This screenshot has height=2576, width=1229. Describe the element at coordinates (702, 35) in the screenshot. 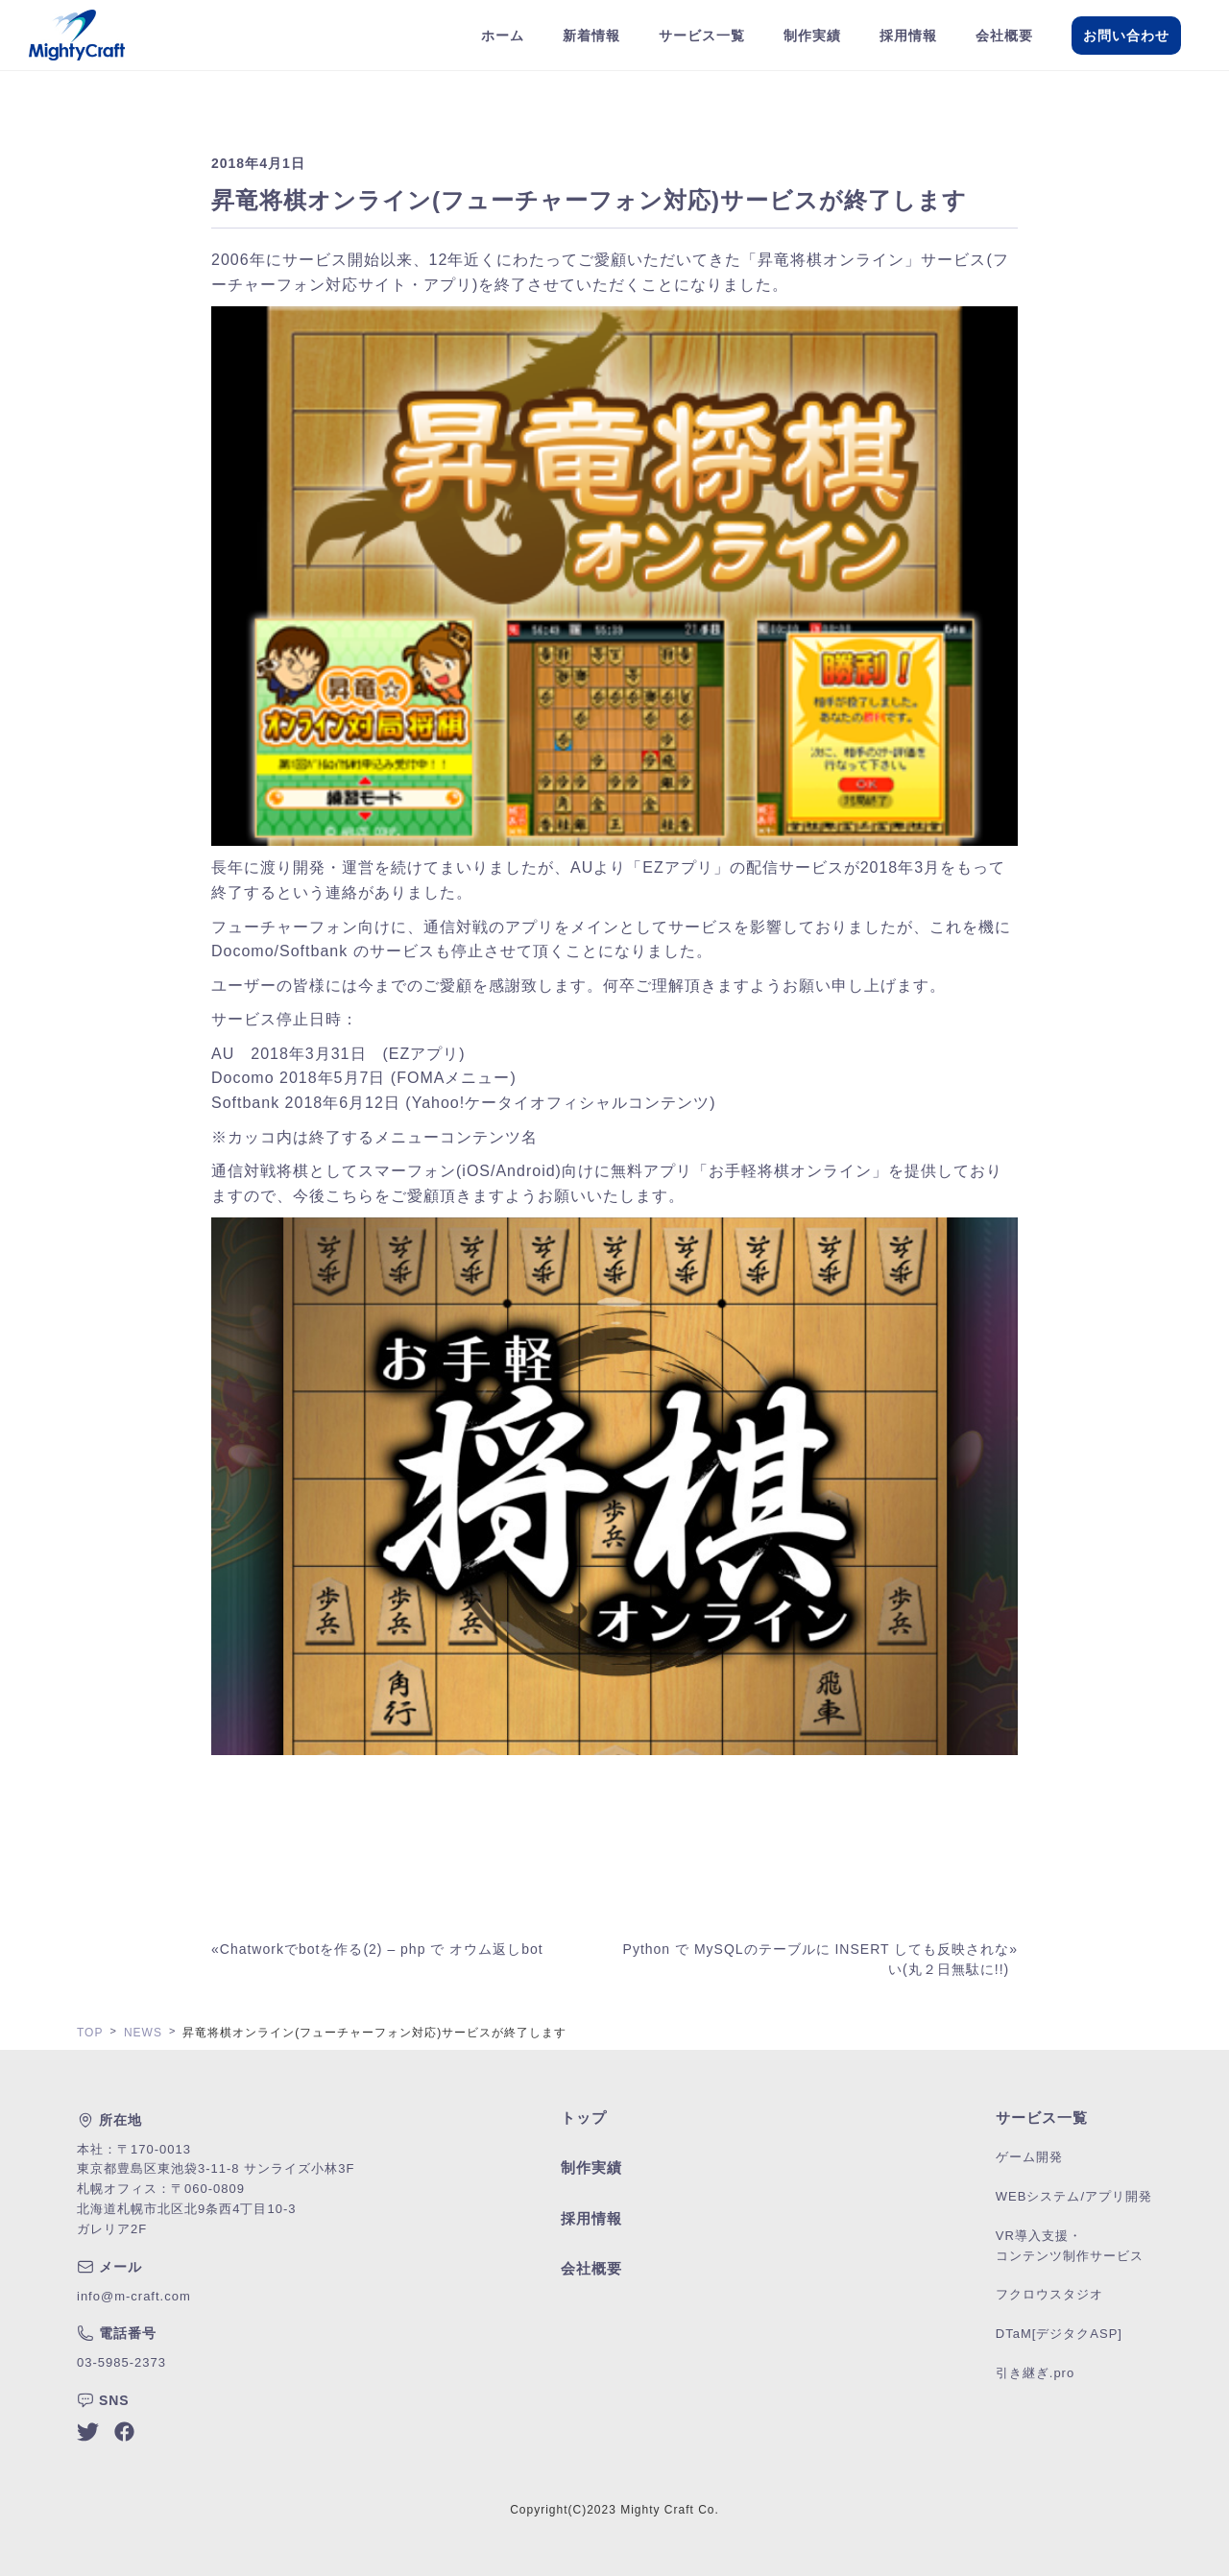

I see `サービス一覧` at that location.